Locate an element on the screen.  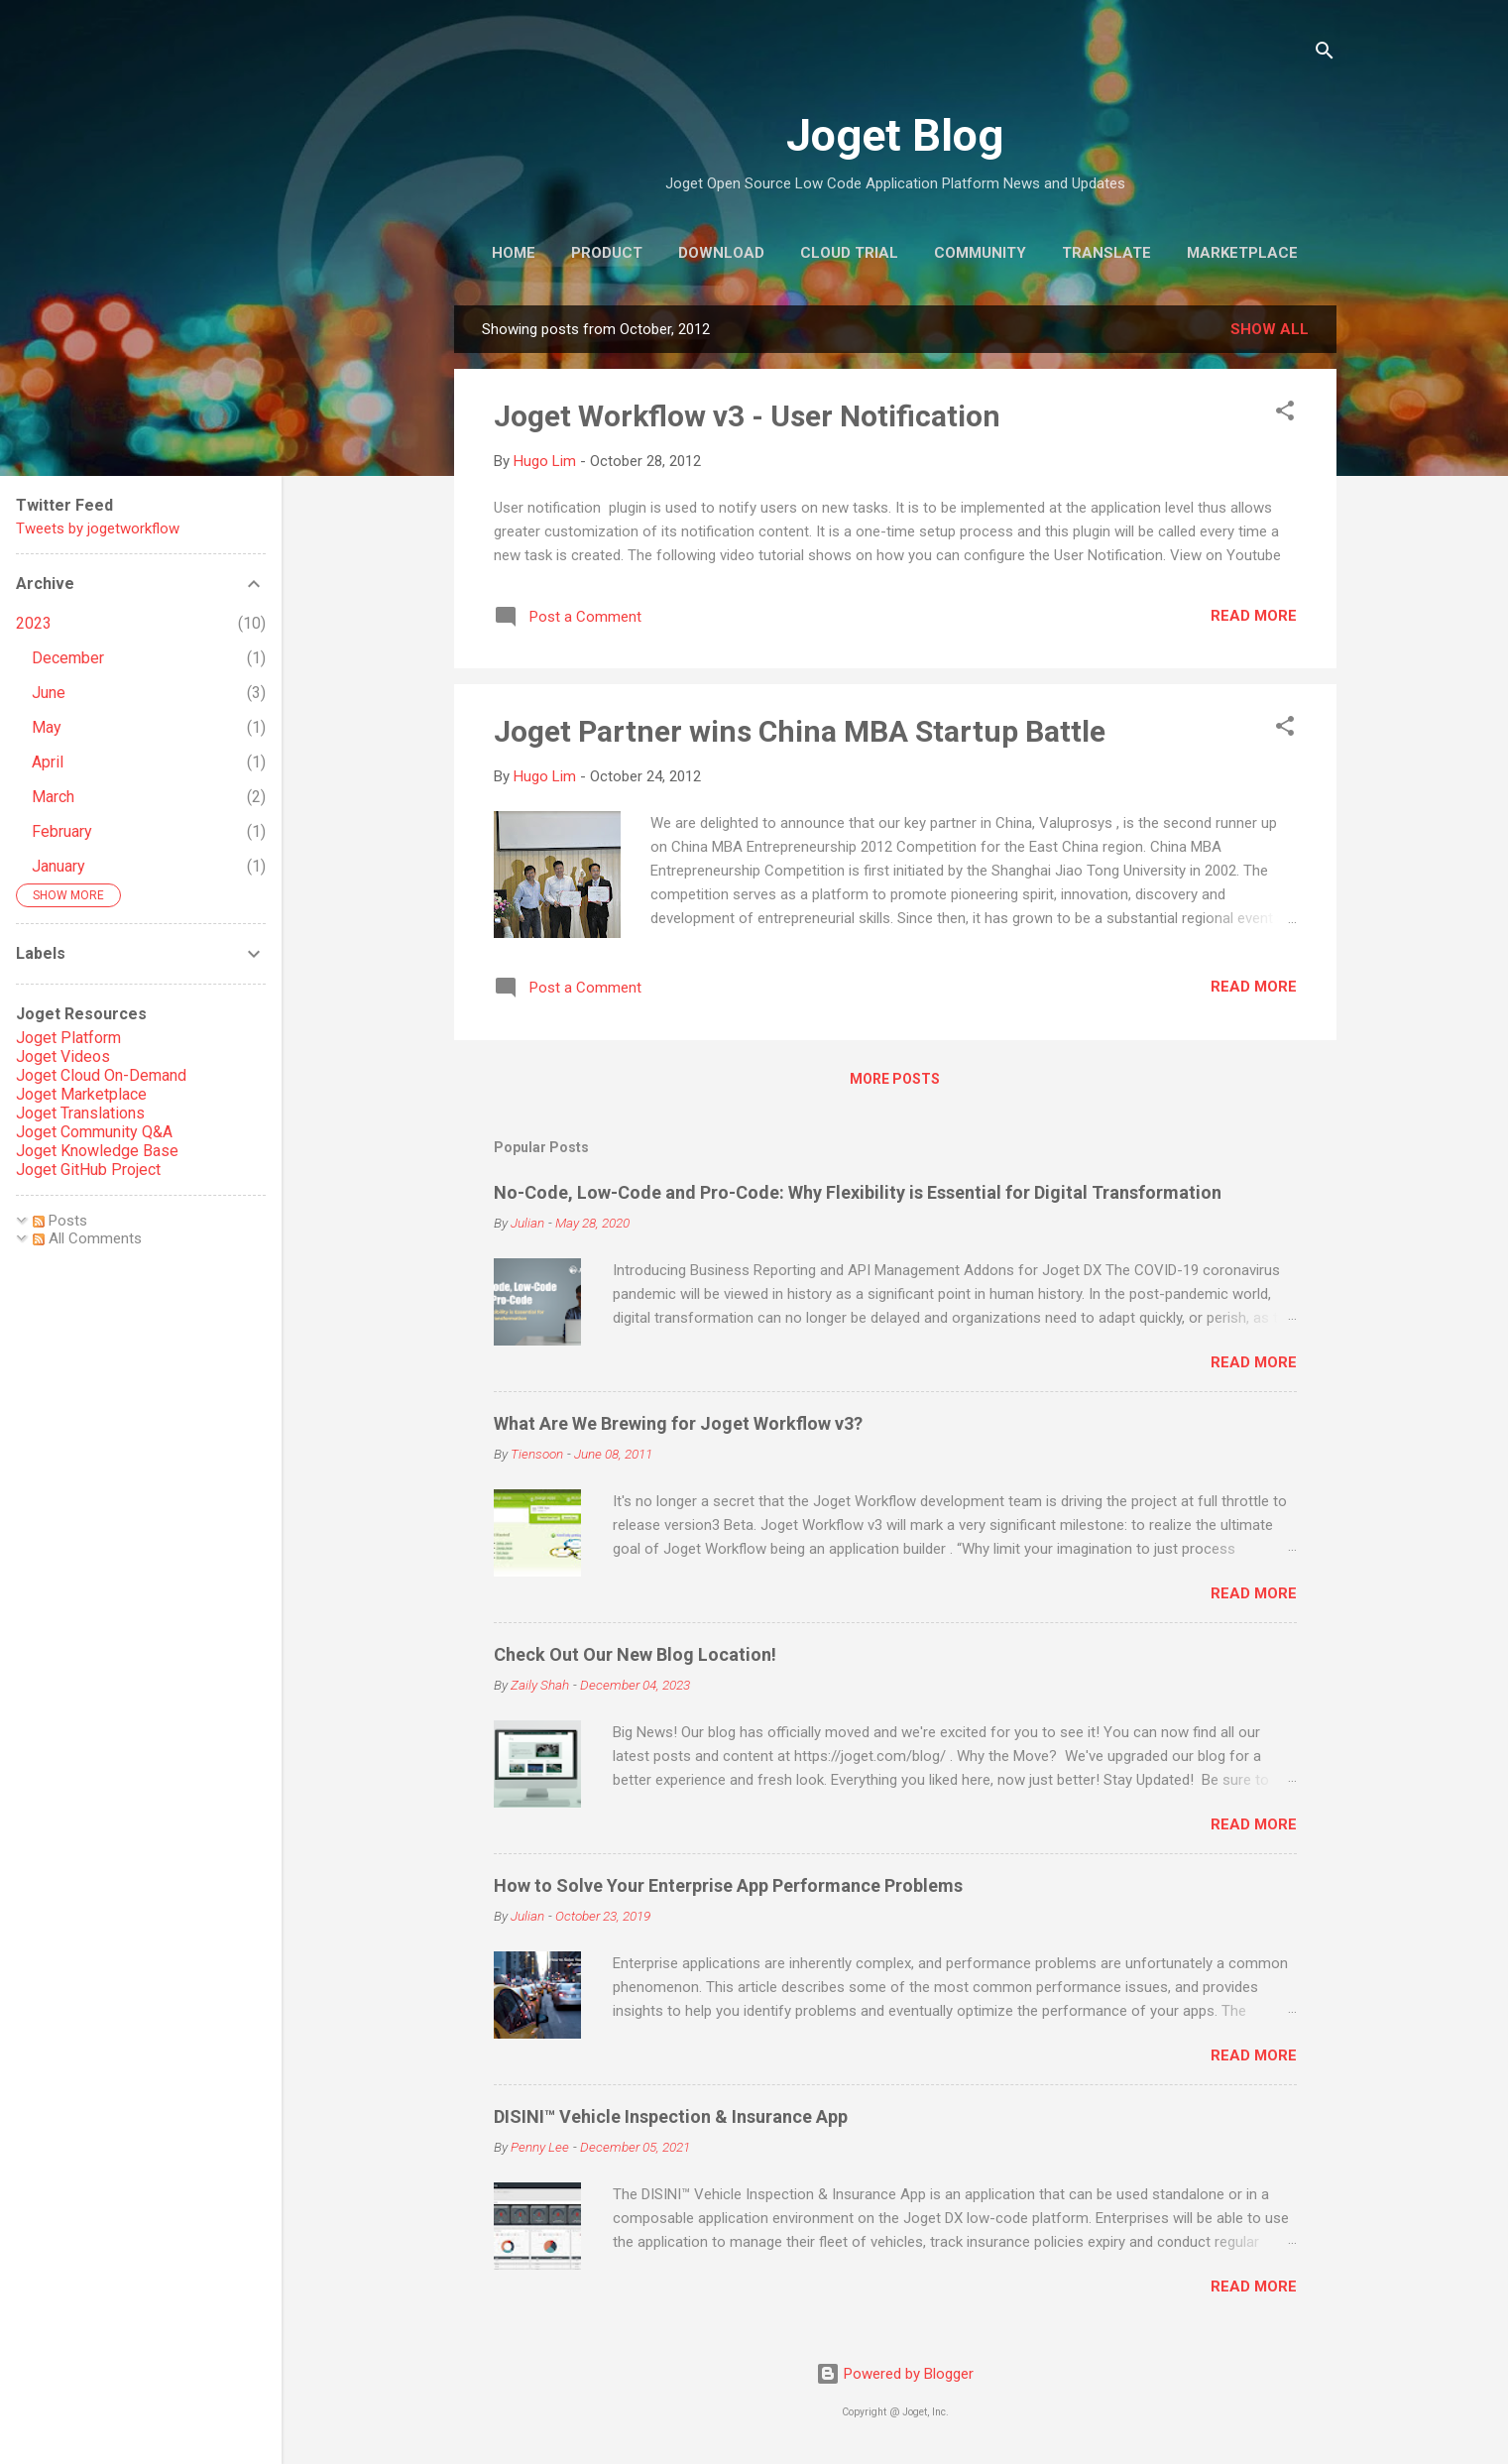
February is located at coordinates (62, 831).